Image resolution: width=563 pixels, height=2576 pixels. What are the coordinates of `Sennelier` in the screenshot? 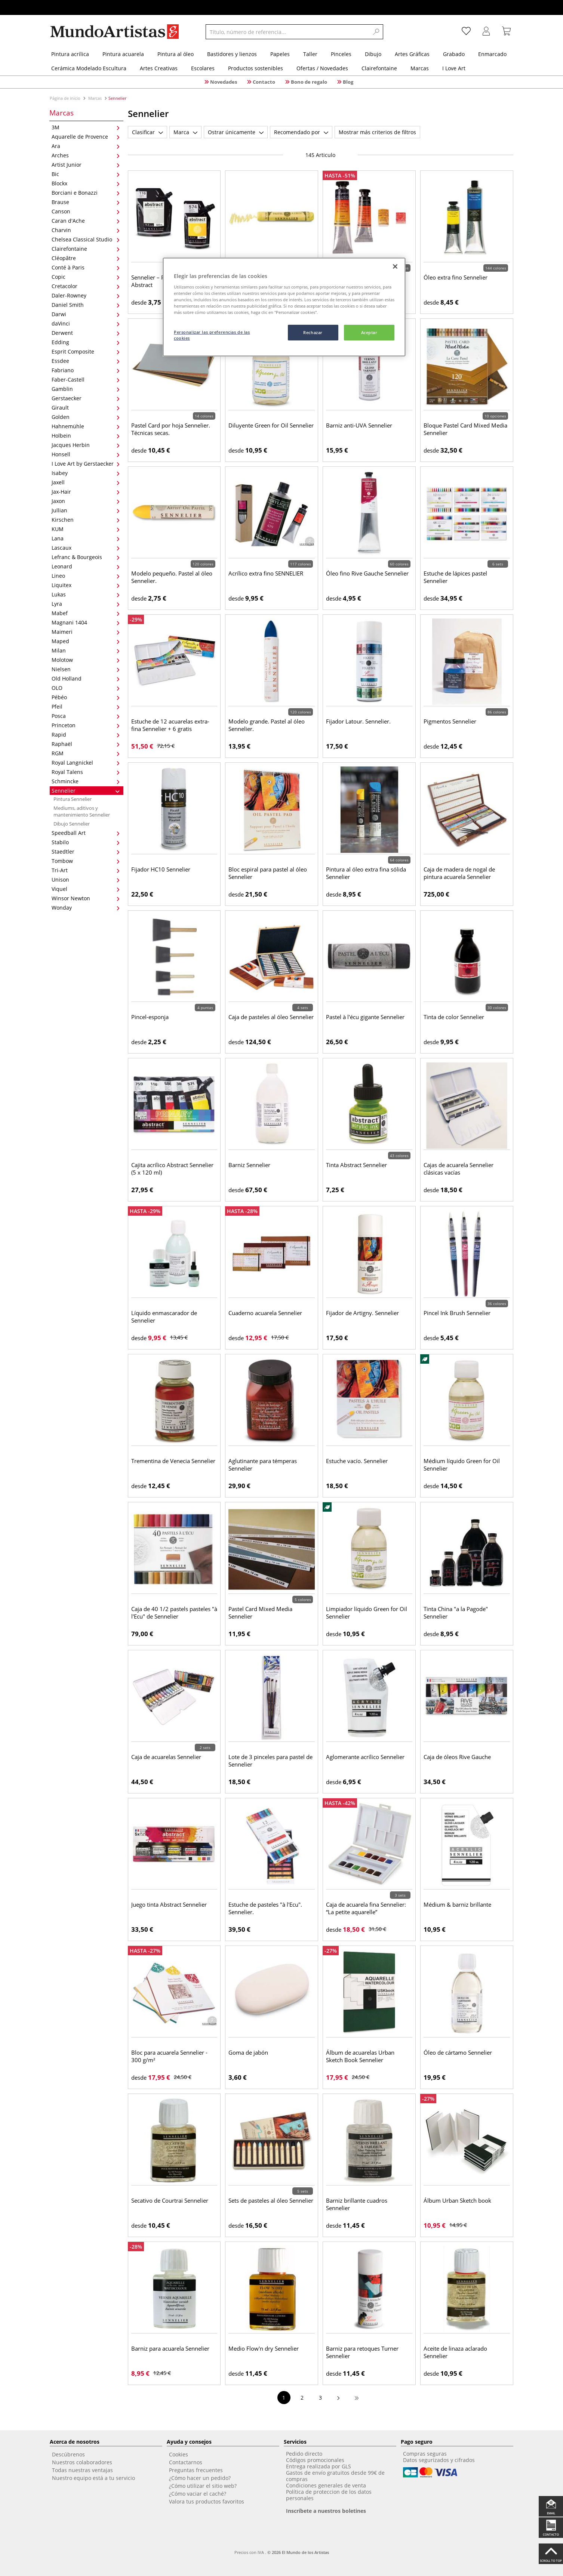 It's located at (86, 790).